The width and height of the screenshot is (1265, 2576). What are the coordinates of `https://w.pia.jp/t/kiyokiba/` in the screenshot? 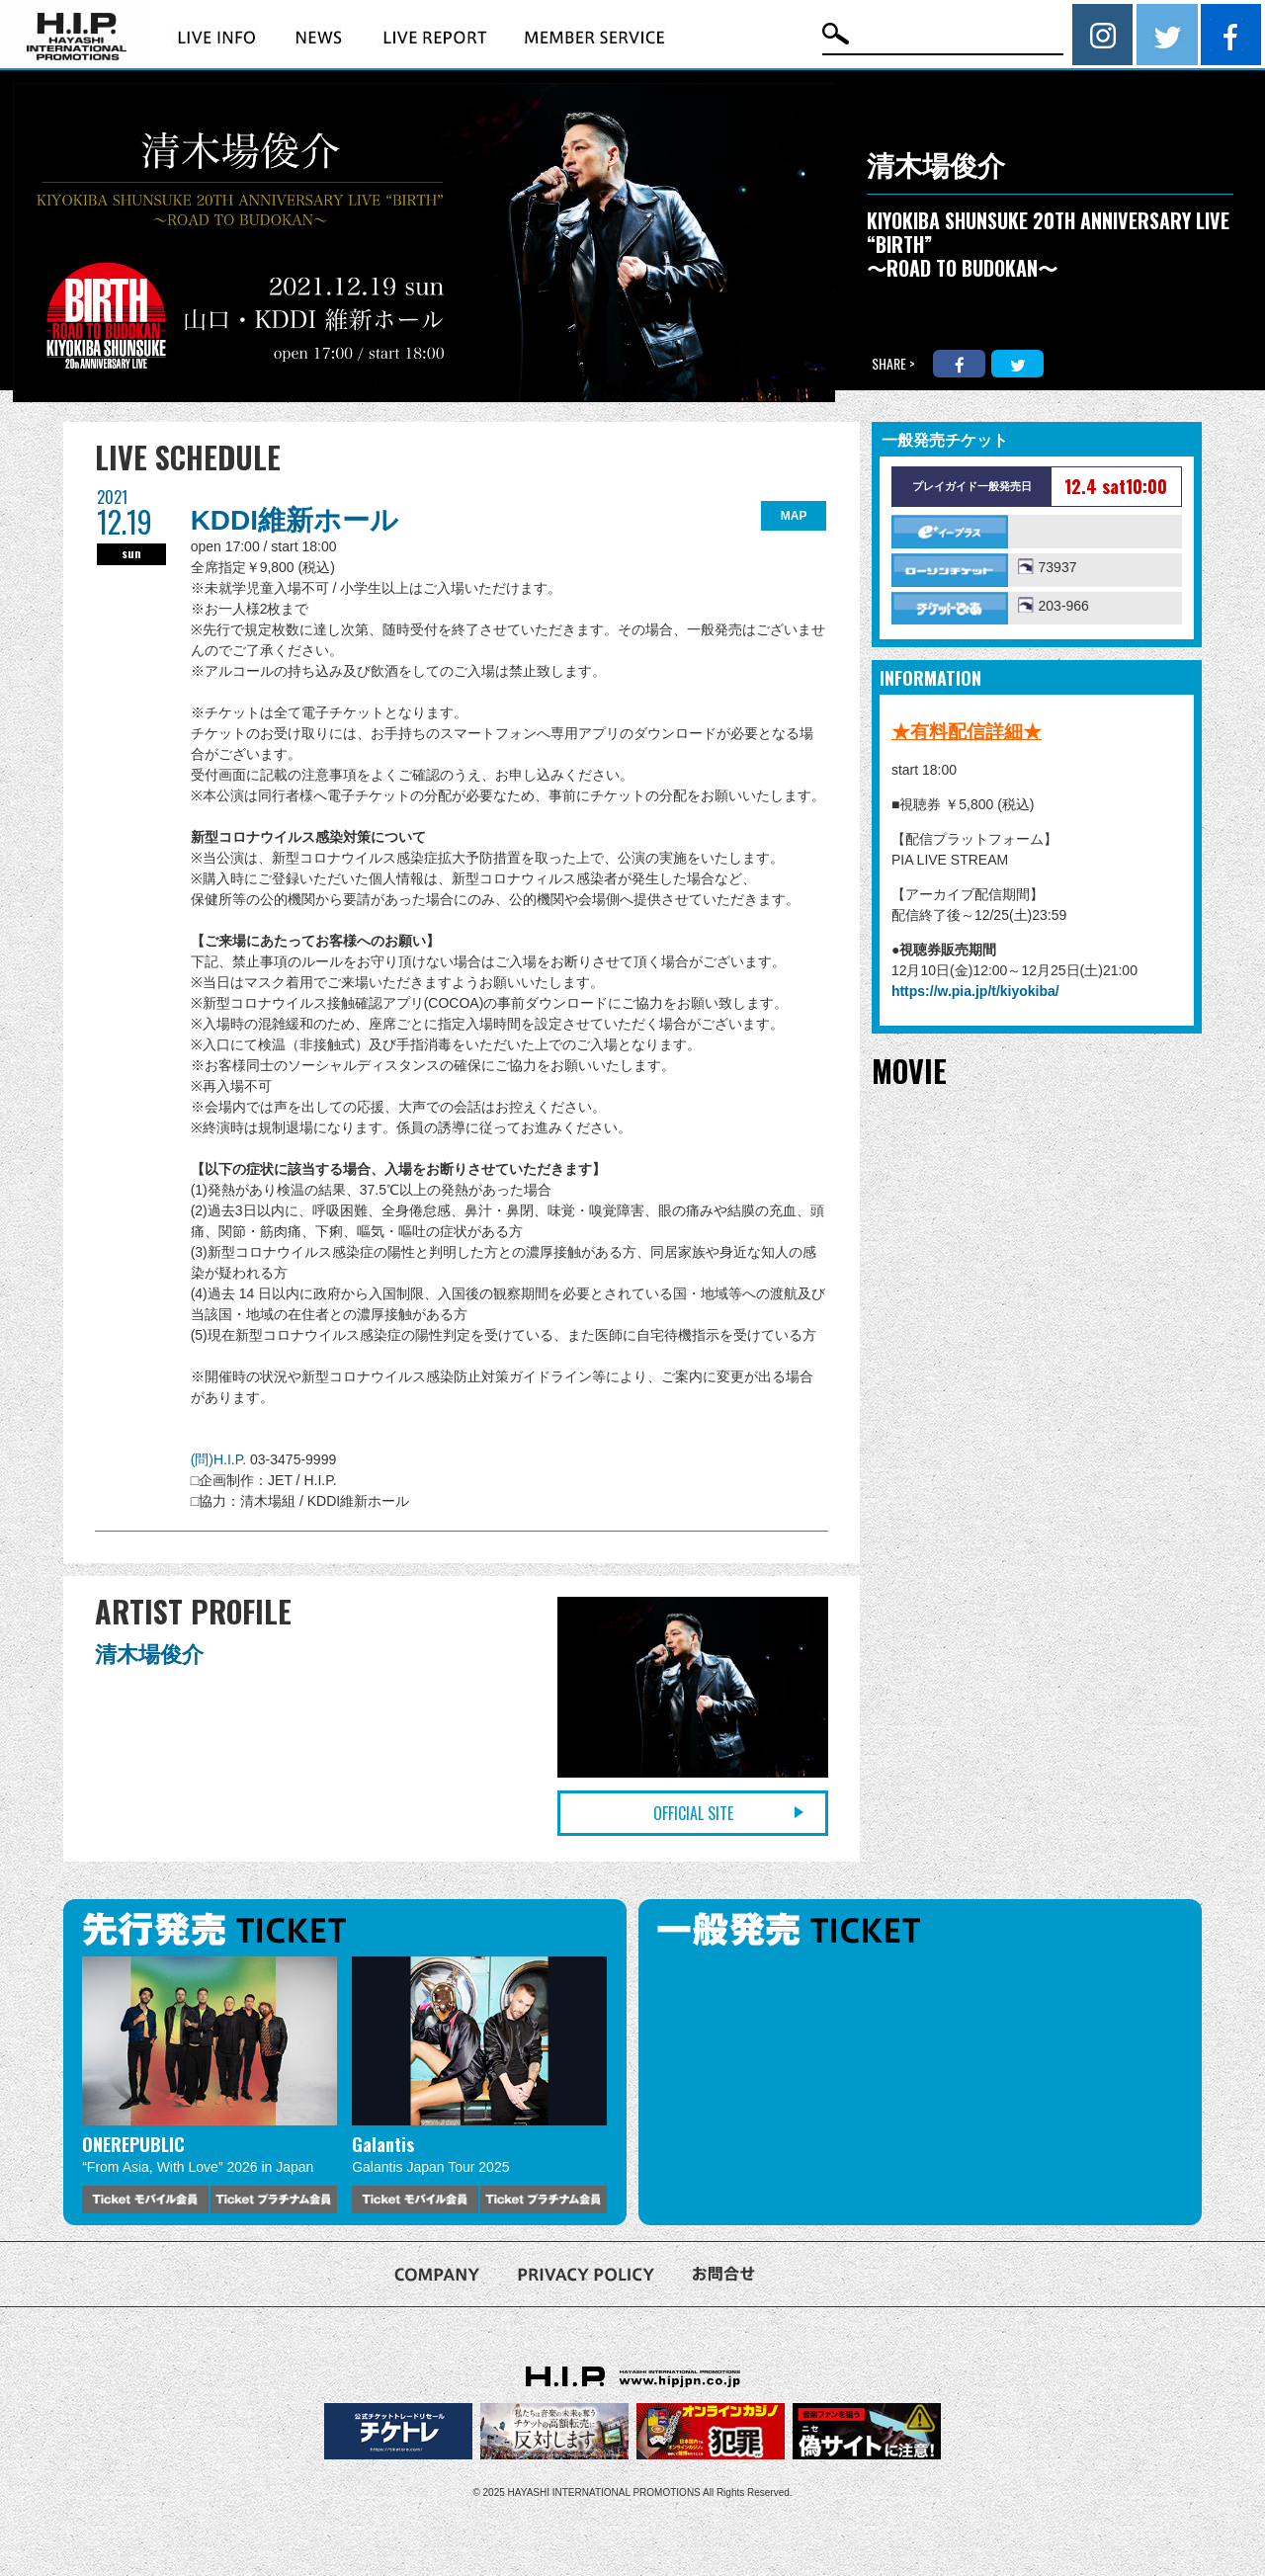 It's located at (975, 991).